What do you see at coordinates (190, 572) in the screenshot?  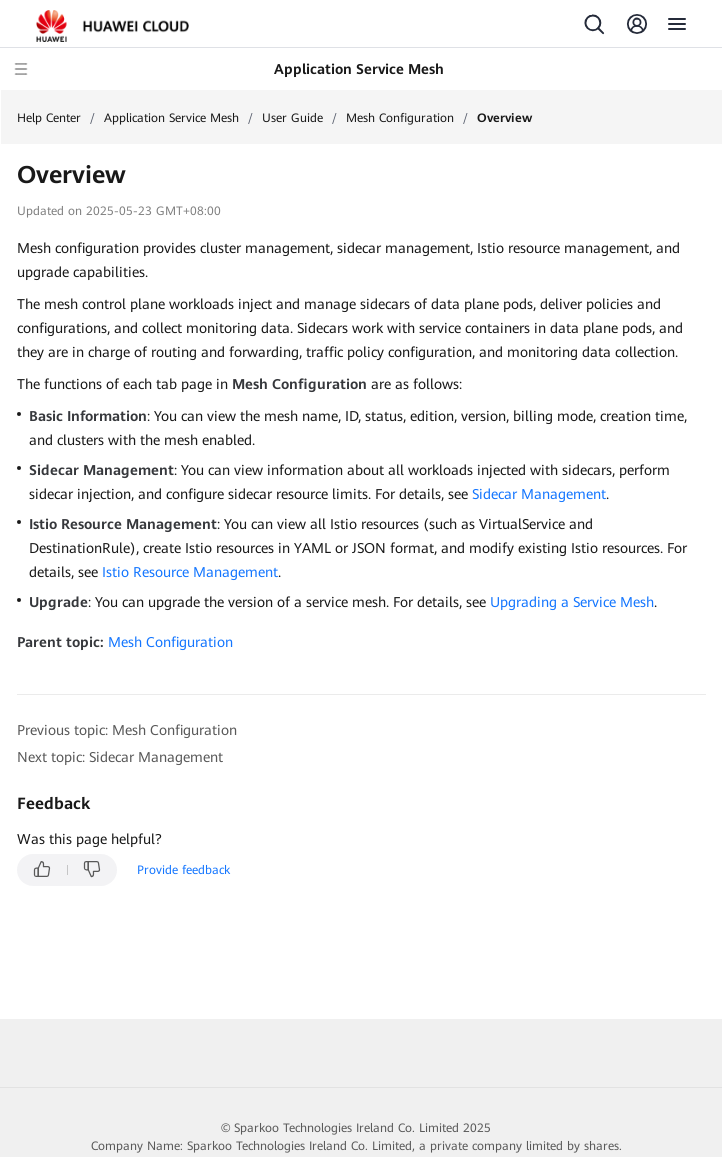 I see `Istio Resource Management` at bounding box center [190, 572].